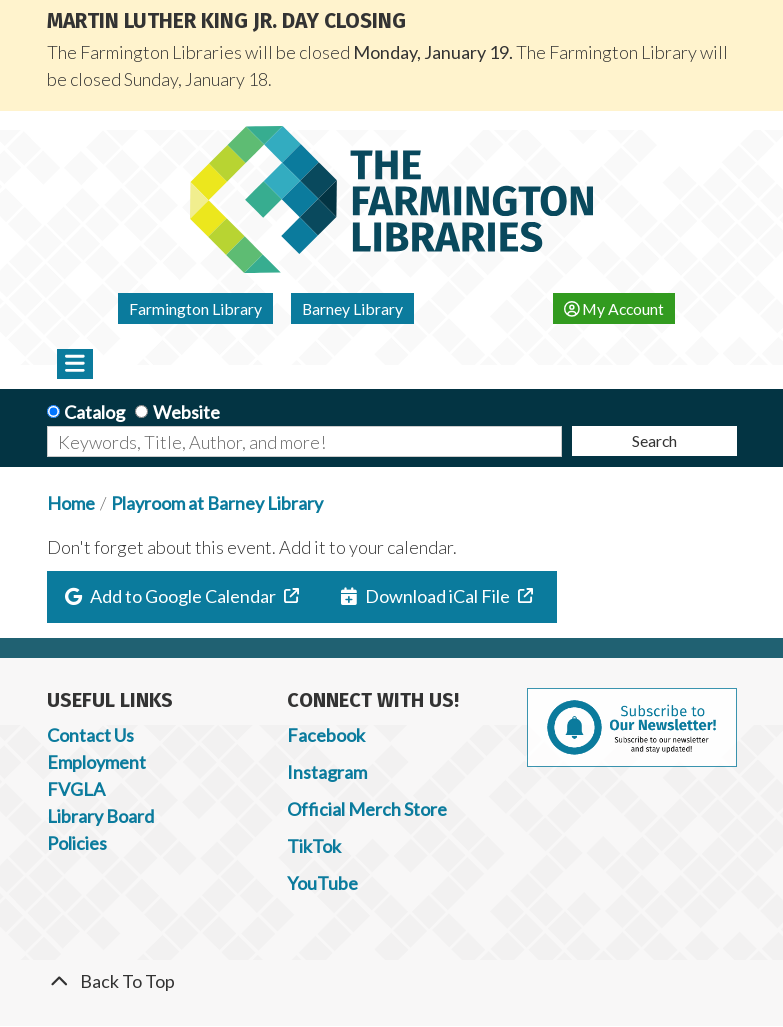 This screenshot has height=1027, width=783. I want to click on Instagram, so click(327, 772).